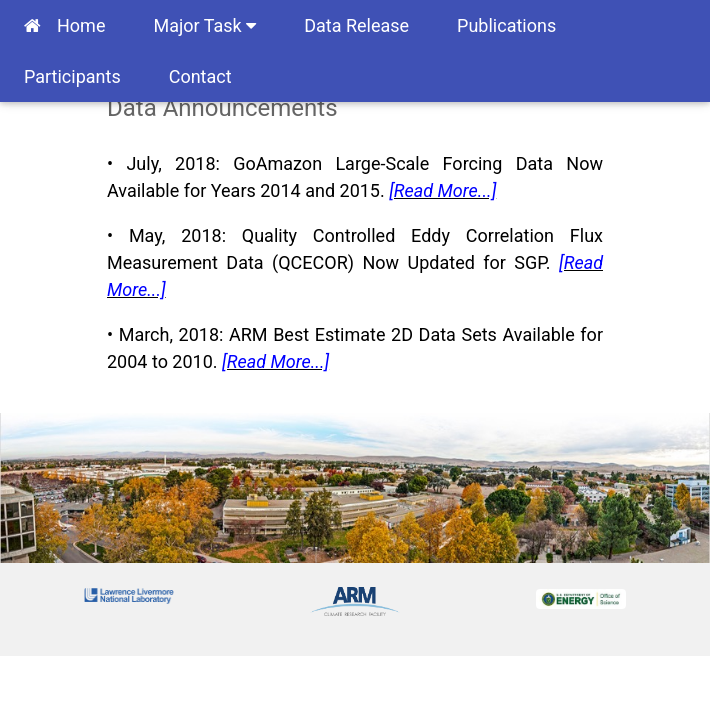 Image resolution: width=710 pixels, height=720 pixels. Describe the element at coordinates (204, 25) in the screenshot. I see `Major Task` at that location.